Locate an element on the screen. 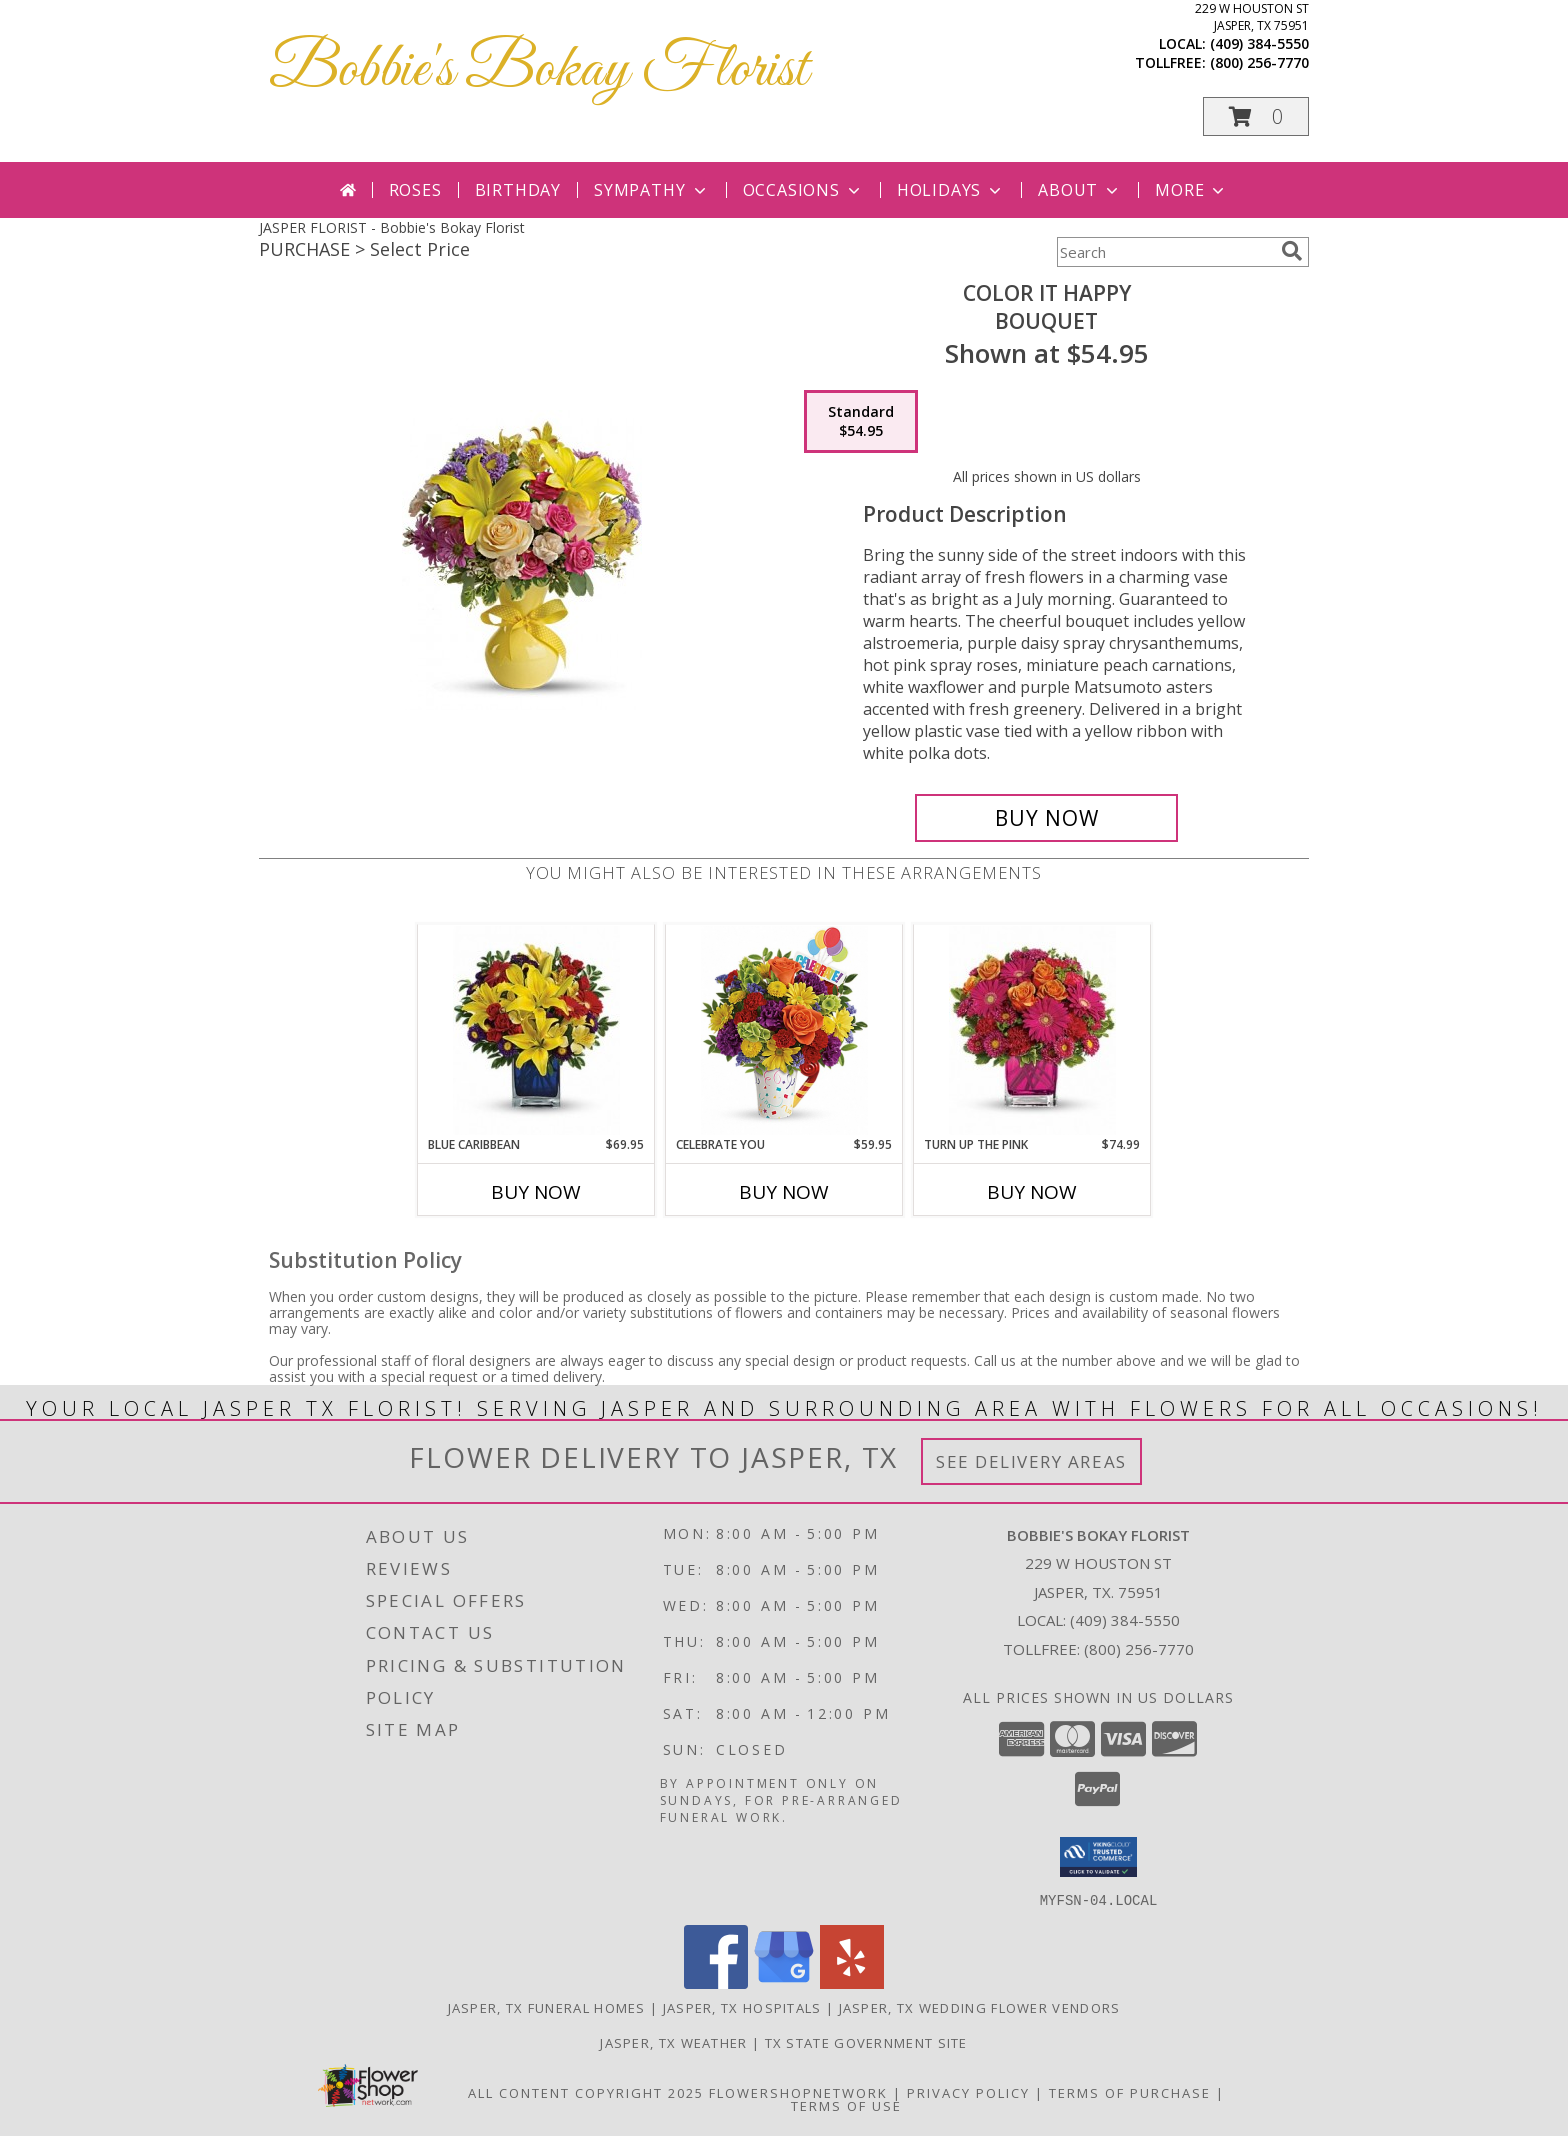 The width and height of the screenshot is (1568, 2136). Buy Now [Buy TURN UP THE PINK Now for $74.99] is located at coordinates (1032, 1192).